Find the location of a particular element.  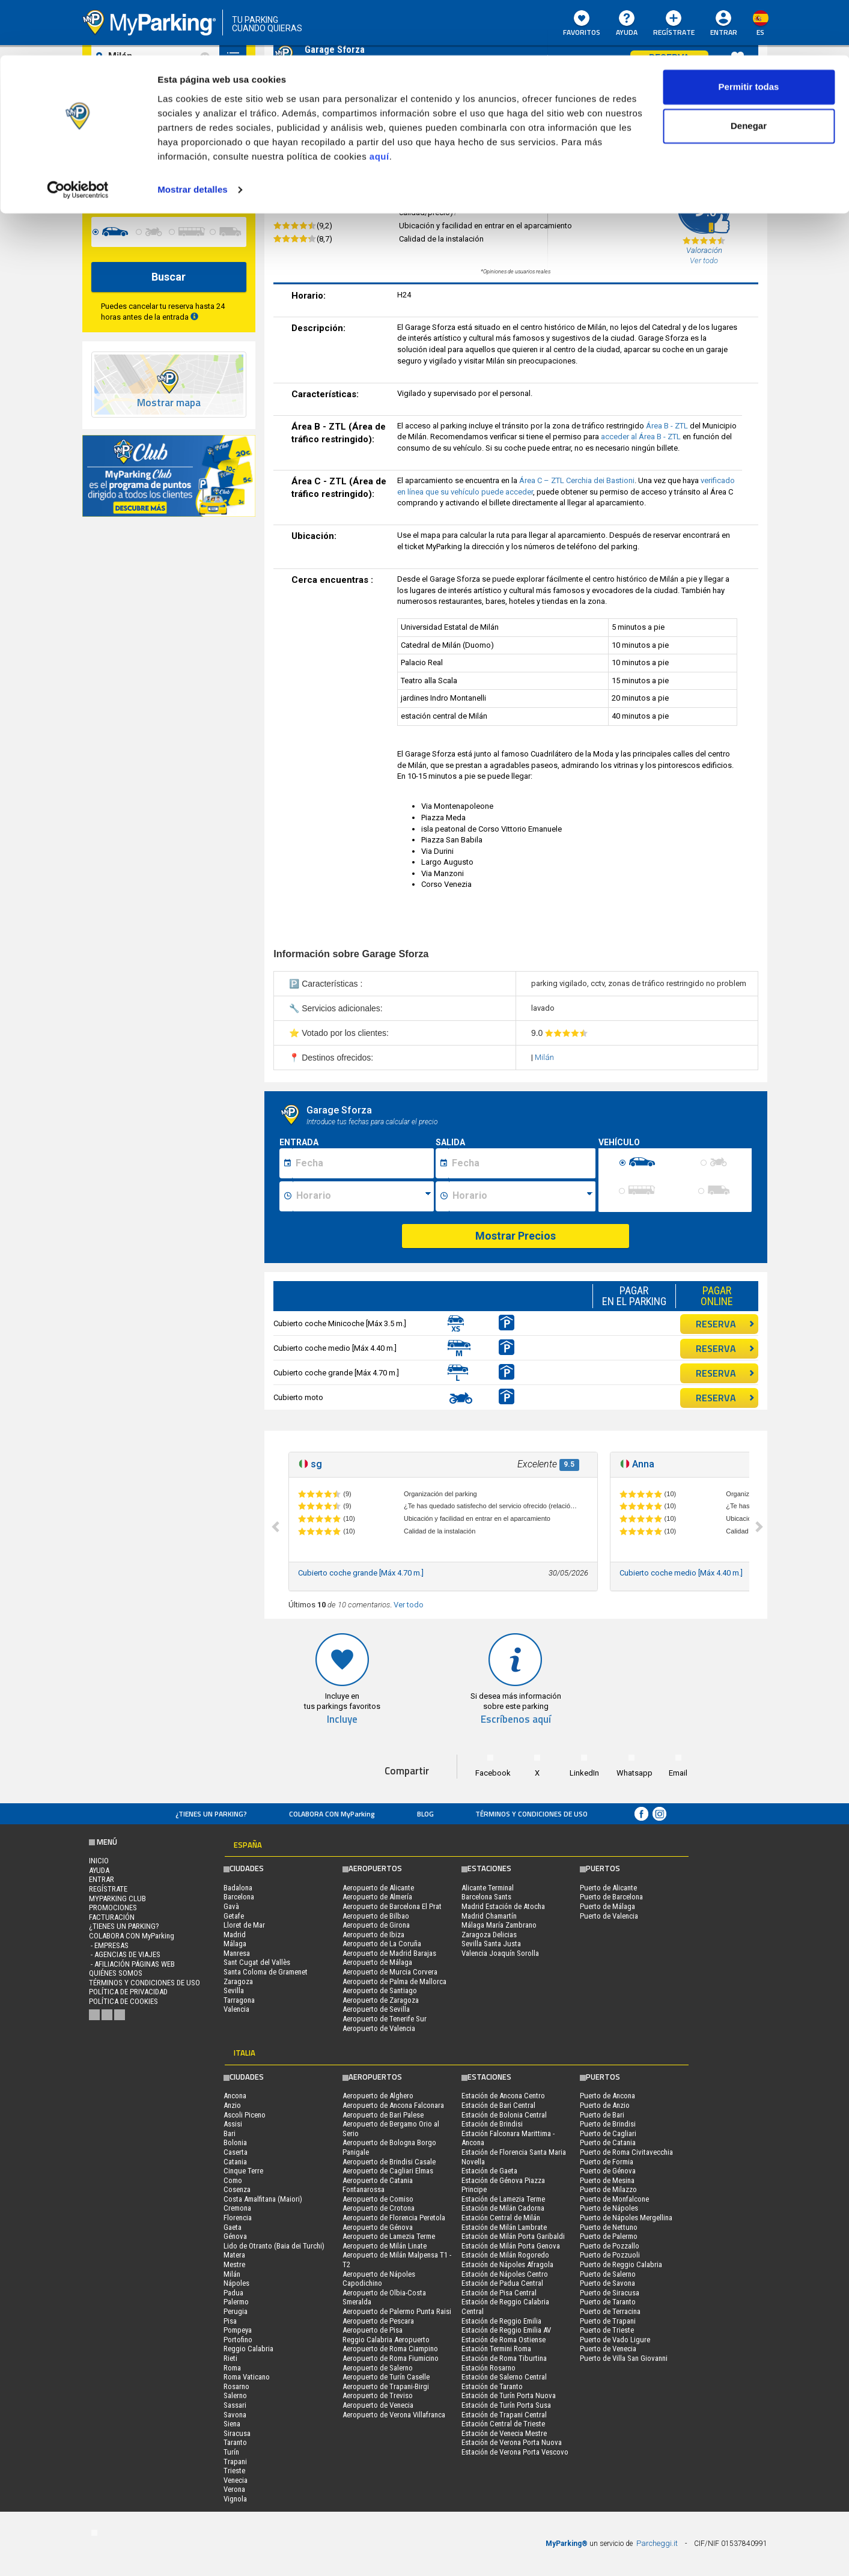

Aeropuerto de Crotona is located at coordinates (378, 2207).